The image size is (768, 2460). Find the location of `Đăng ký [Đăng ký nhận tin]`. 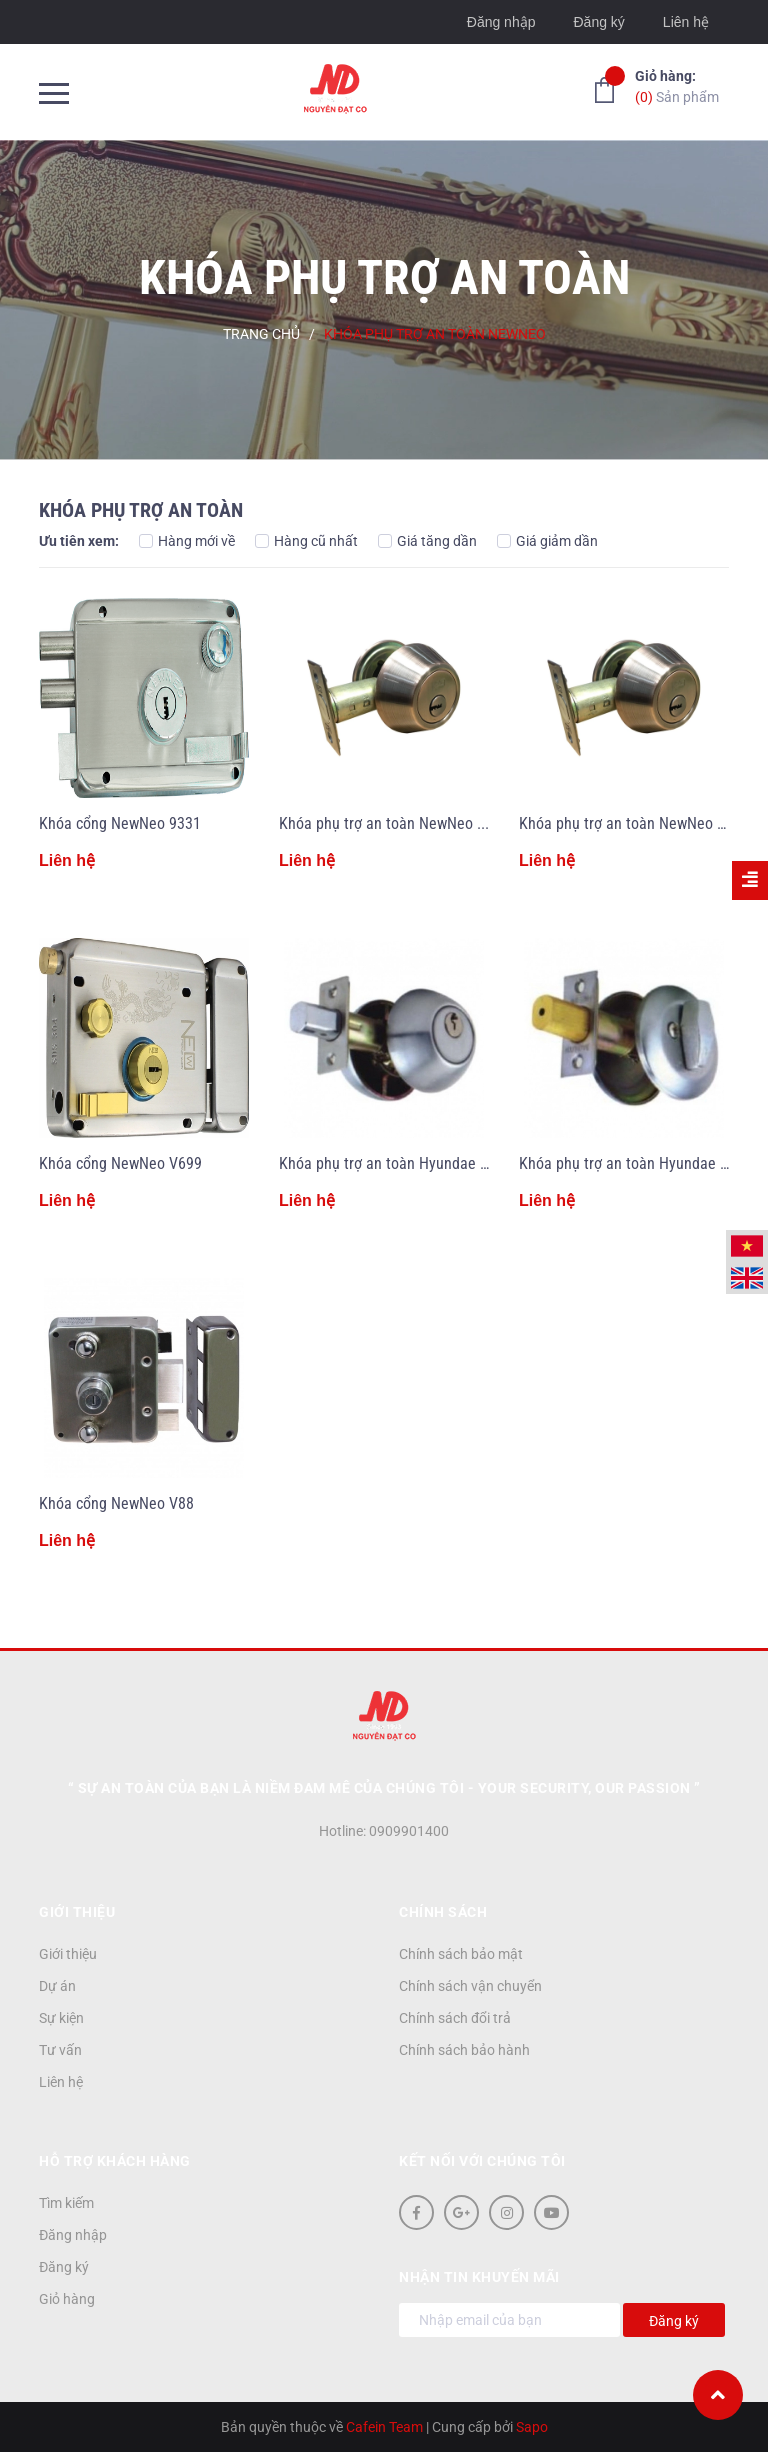

Đăng ký [Đăng ký nhận tin] is located at coordinates (674, 2321).